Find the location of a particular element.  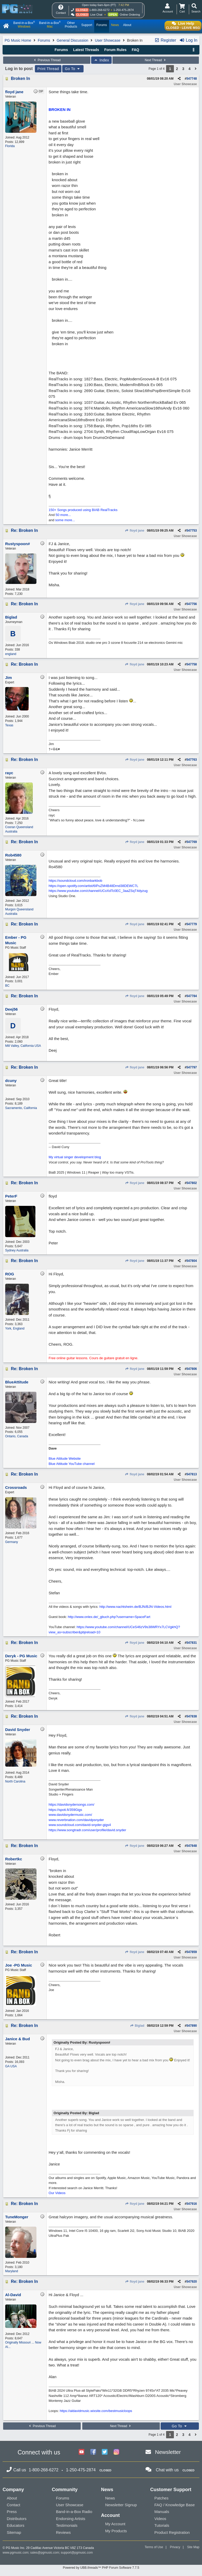

https://www.youtube.com/channel/UCoXdTc0EC_3aaZSqT4dyzug is located at coordinates (98, 891).